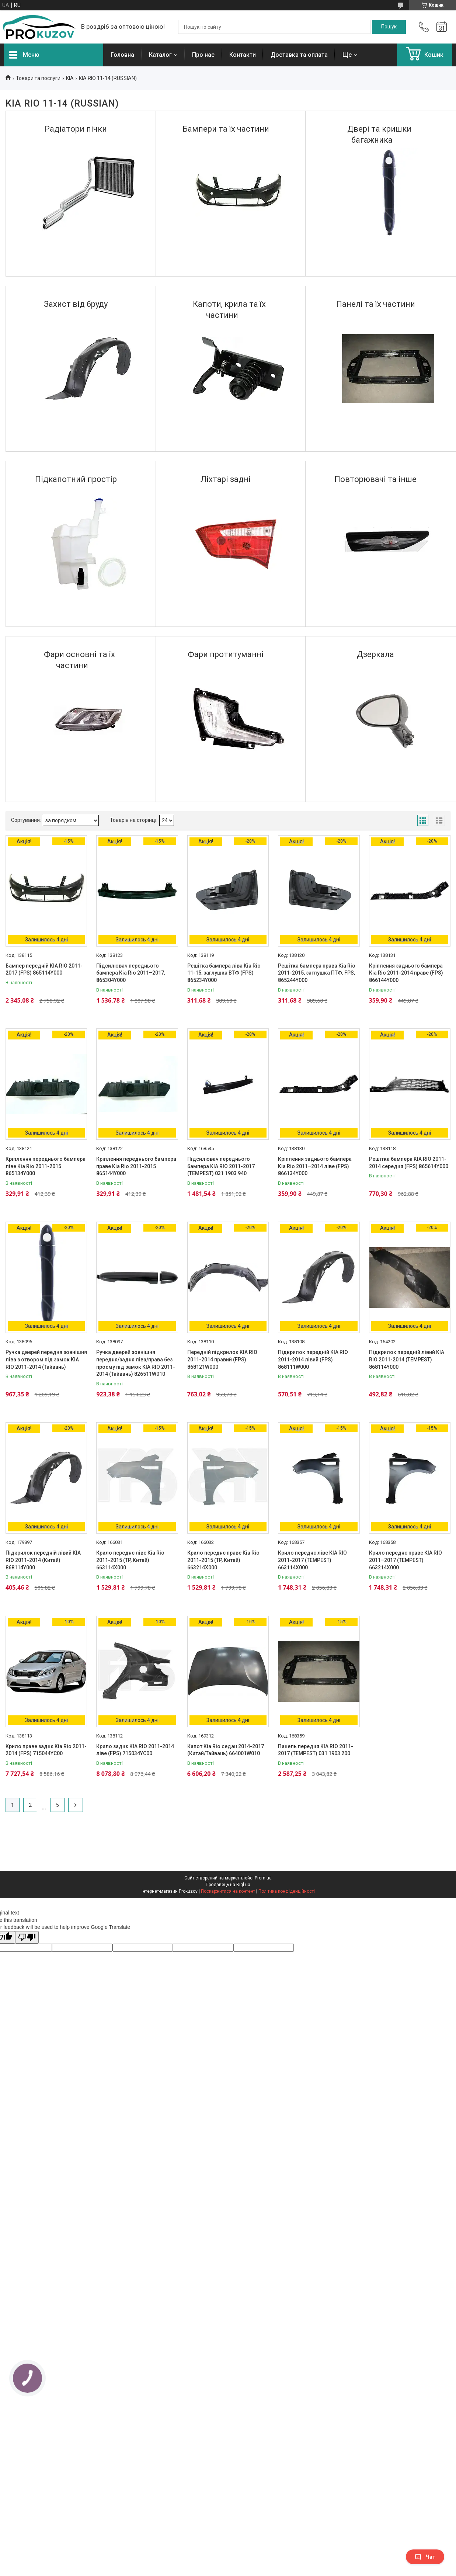 This screenshot has height=2576, width=456. What do you see at coordinates (375, 479) in the screenshot?
I see `Повторювачі та іншe` at bounding box center [375, 479].